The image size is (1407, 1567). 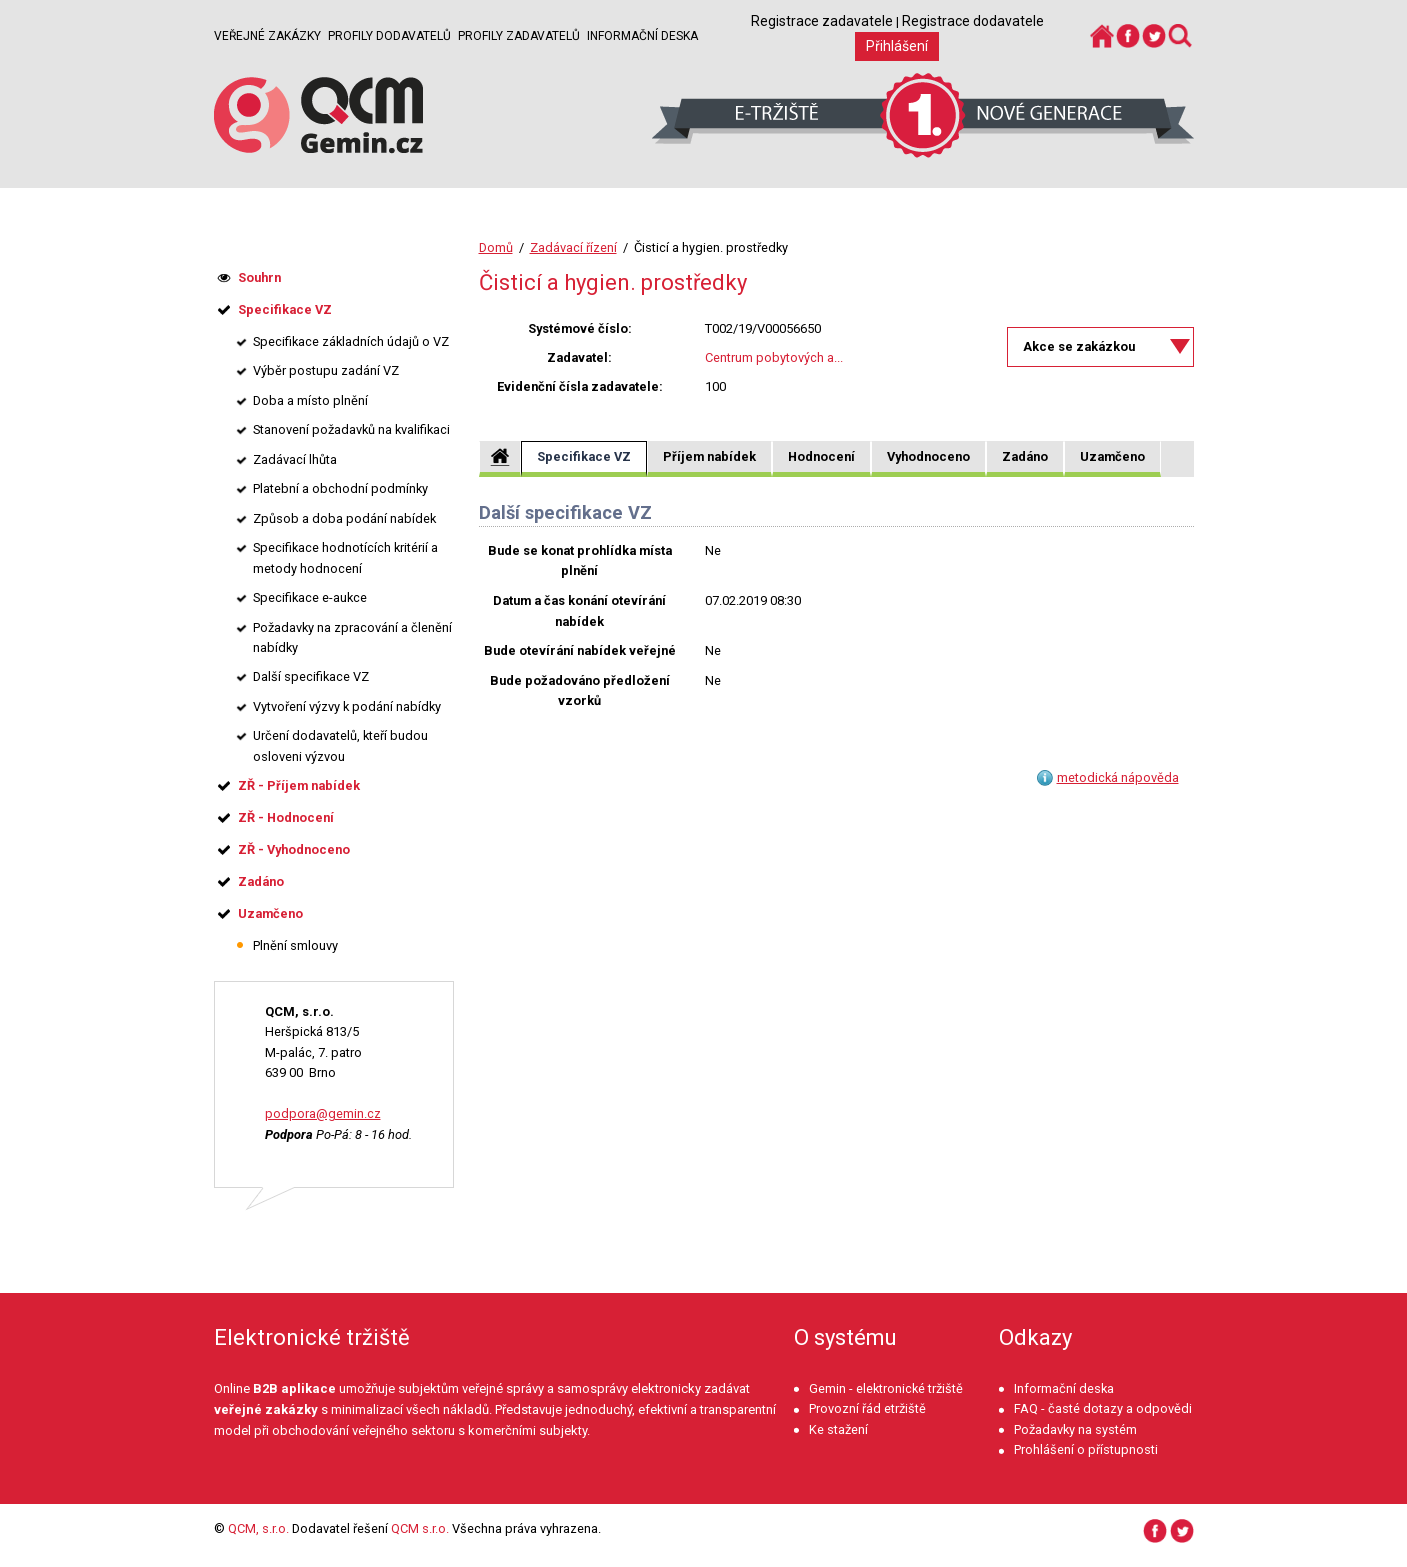 I want to click on Požadavky na systém, so click(x=1075, y=1429).